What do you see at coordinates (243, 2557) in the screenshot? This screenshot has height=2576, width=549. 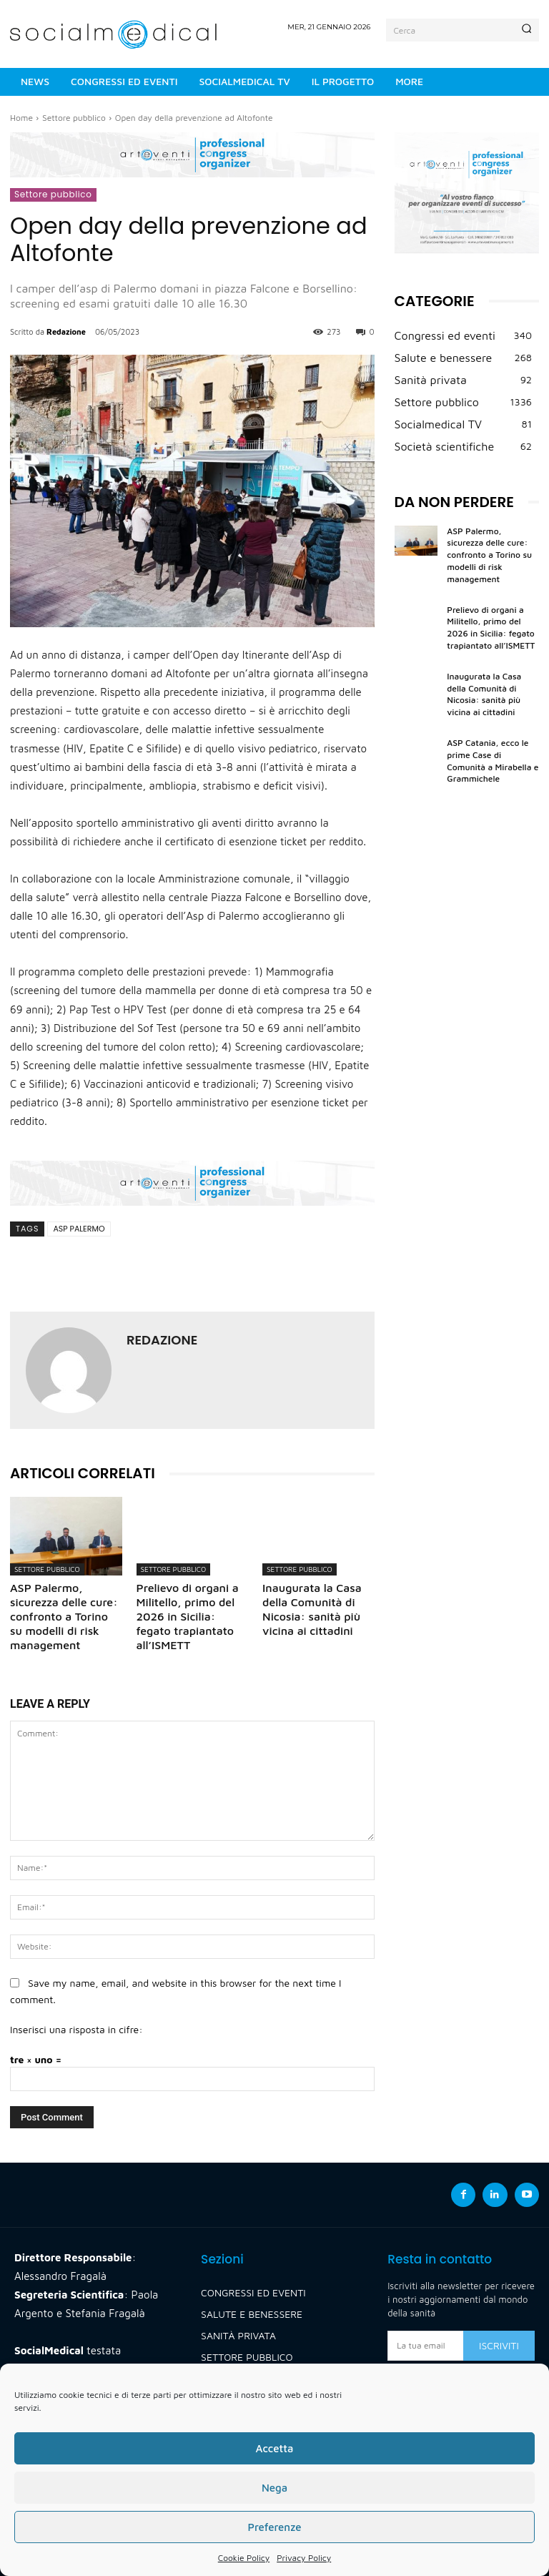 I see `Cookie Policy` at bounding box center [243, 2557].